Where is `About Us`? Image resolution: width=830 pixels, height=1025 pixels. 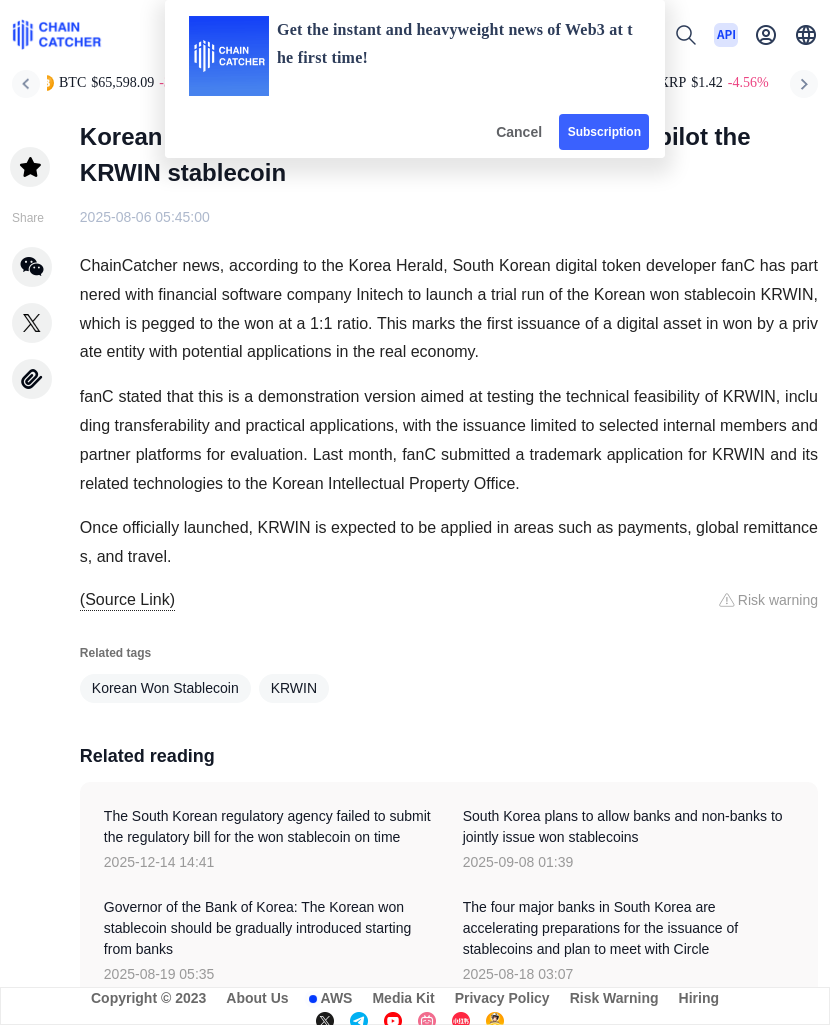 About Us is located at coordinates (257, 998).